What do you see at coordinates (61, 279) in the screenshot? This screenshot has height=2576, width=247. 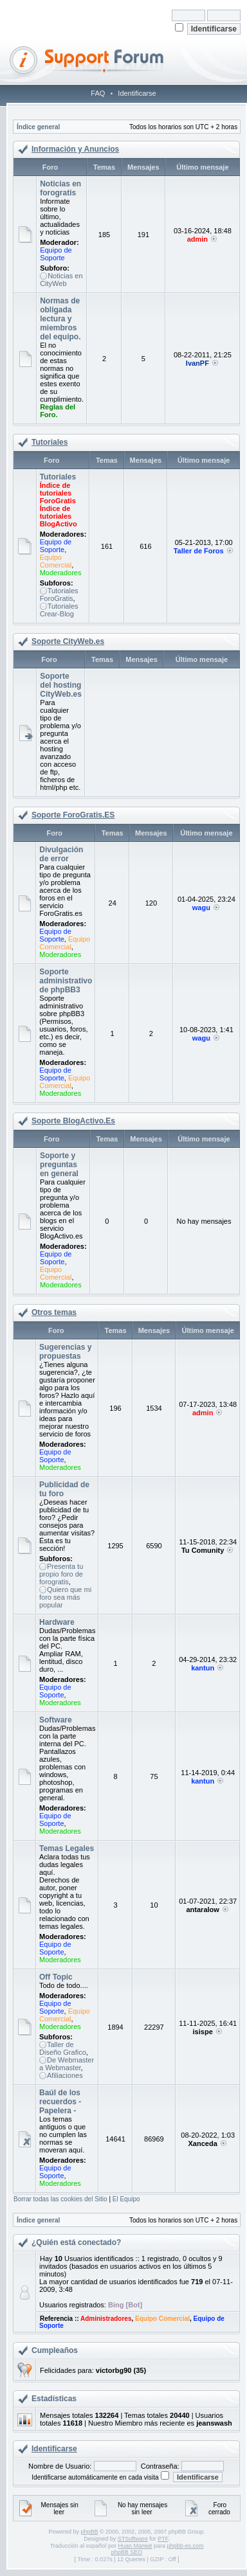 I see `Noticias en CityWeb` at bounding box center [61, 279].